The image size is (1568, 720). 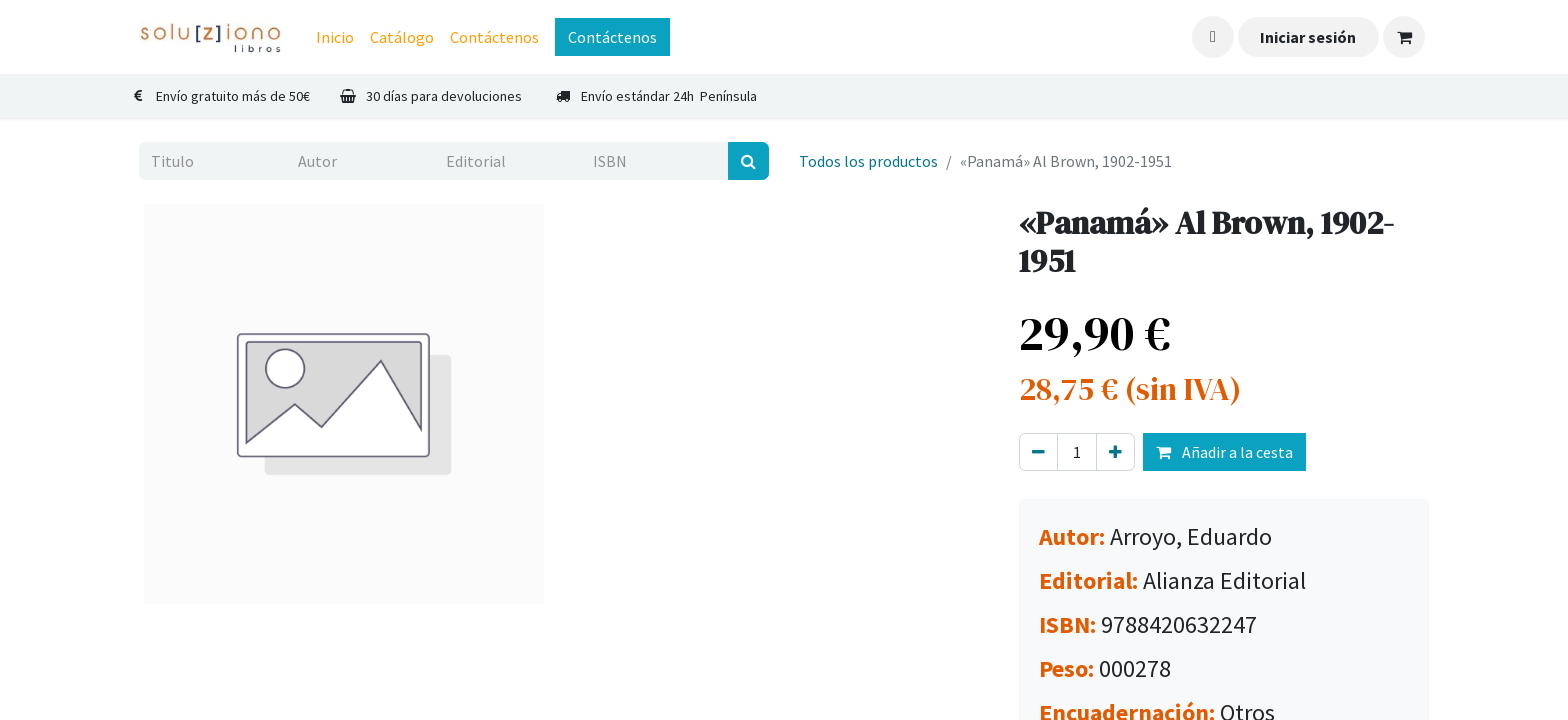 What do you see at coordinates (612, 37) in the screenshot?
I see `Contáctenos` at bounding box center [612, 37].